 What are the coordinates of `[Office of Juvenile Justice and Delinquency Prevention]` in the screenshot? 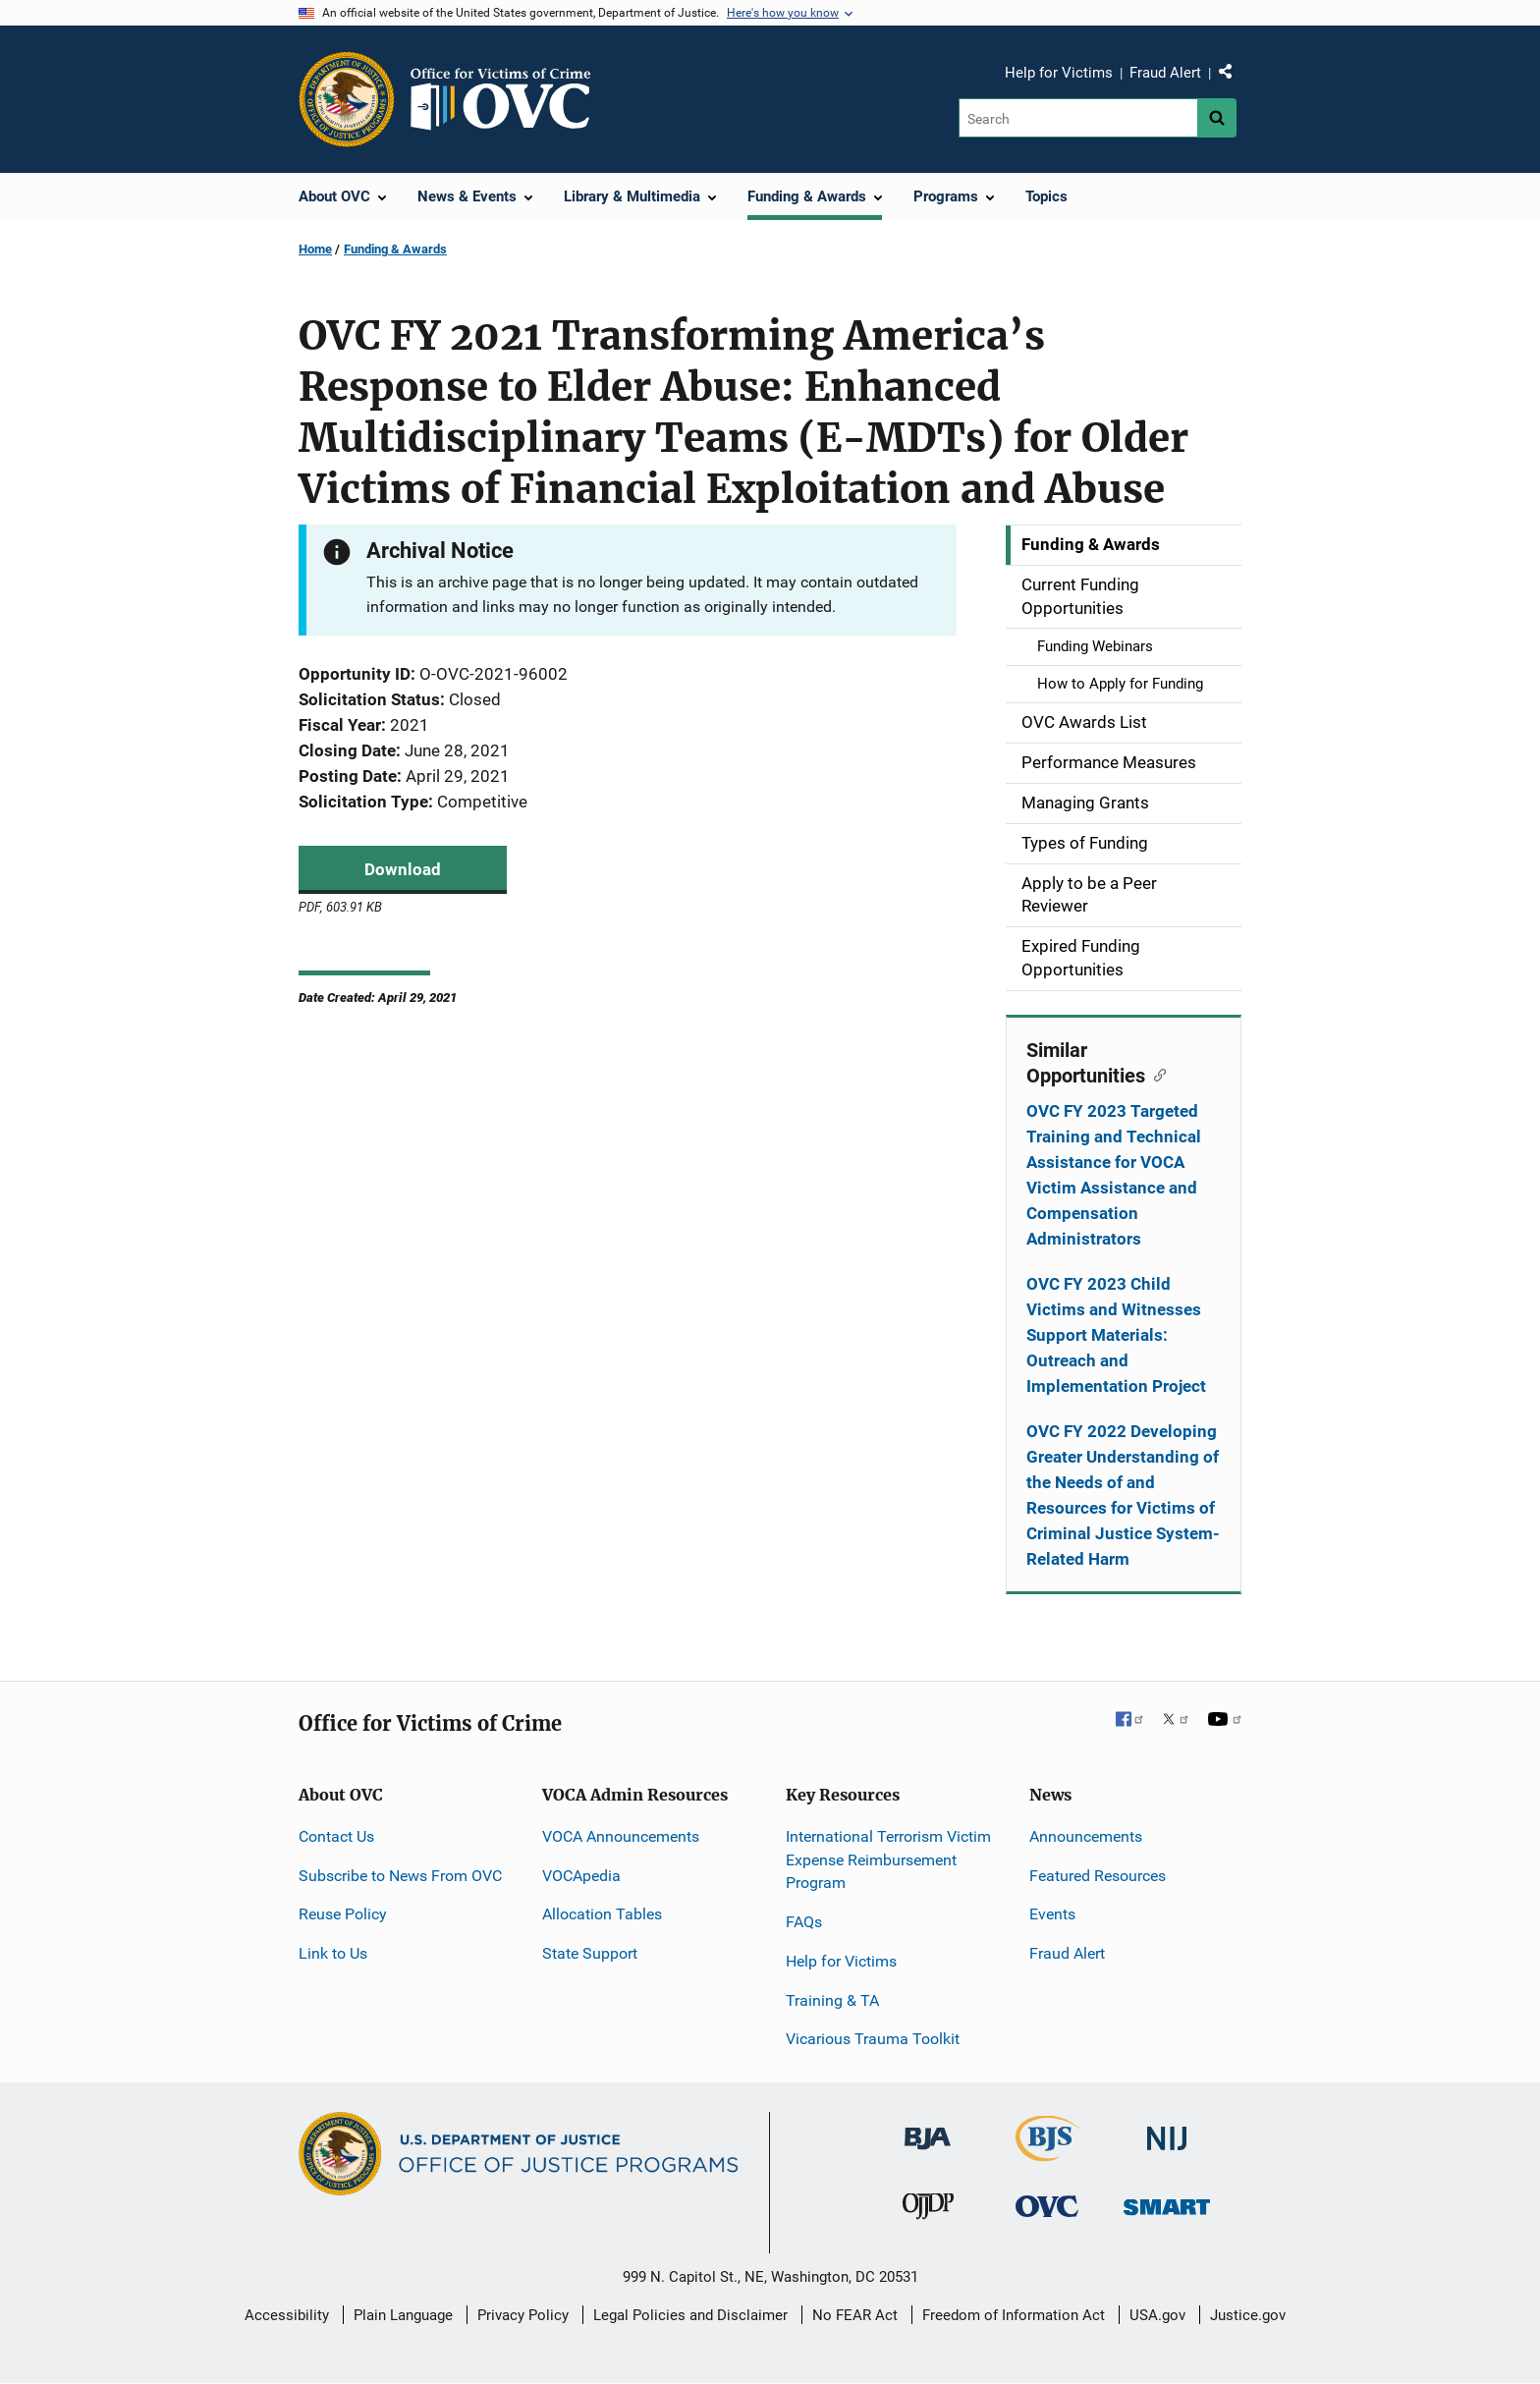 It's located at (928, 2209).